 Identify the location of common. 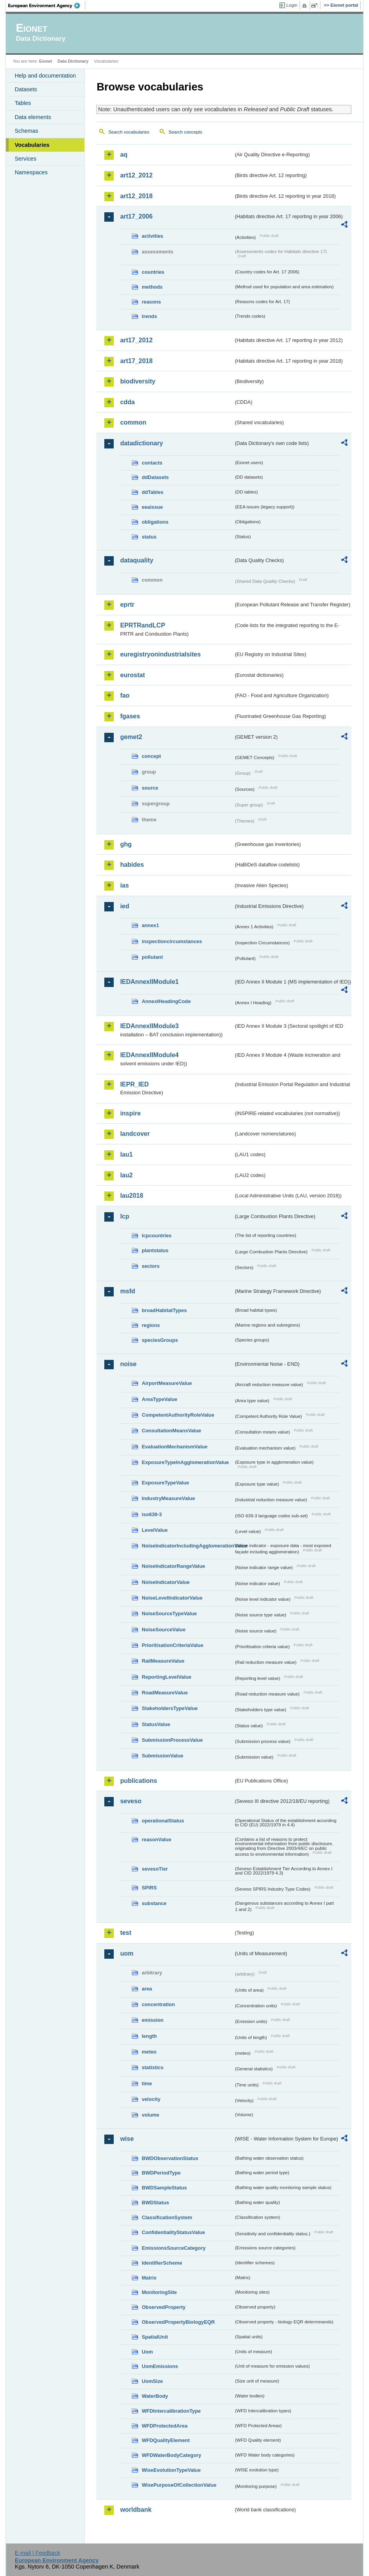
(133, 422).